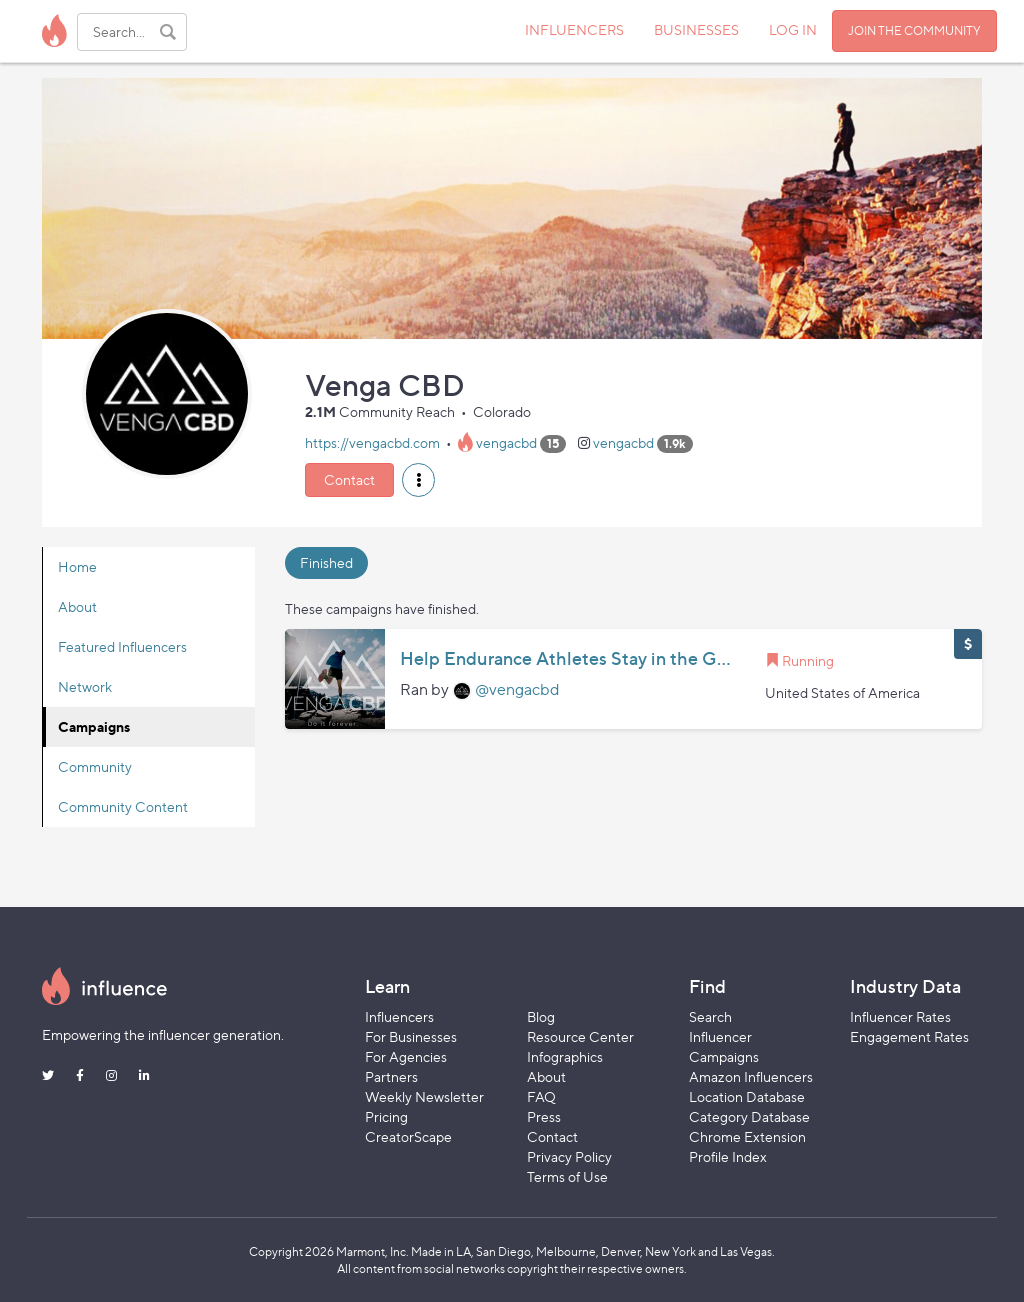 This screenshot has width=1024, height=1302. Describe the element at coordinates (411, 1036) in the screenshot. I see `For Businesses` at that location.